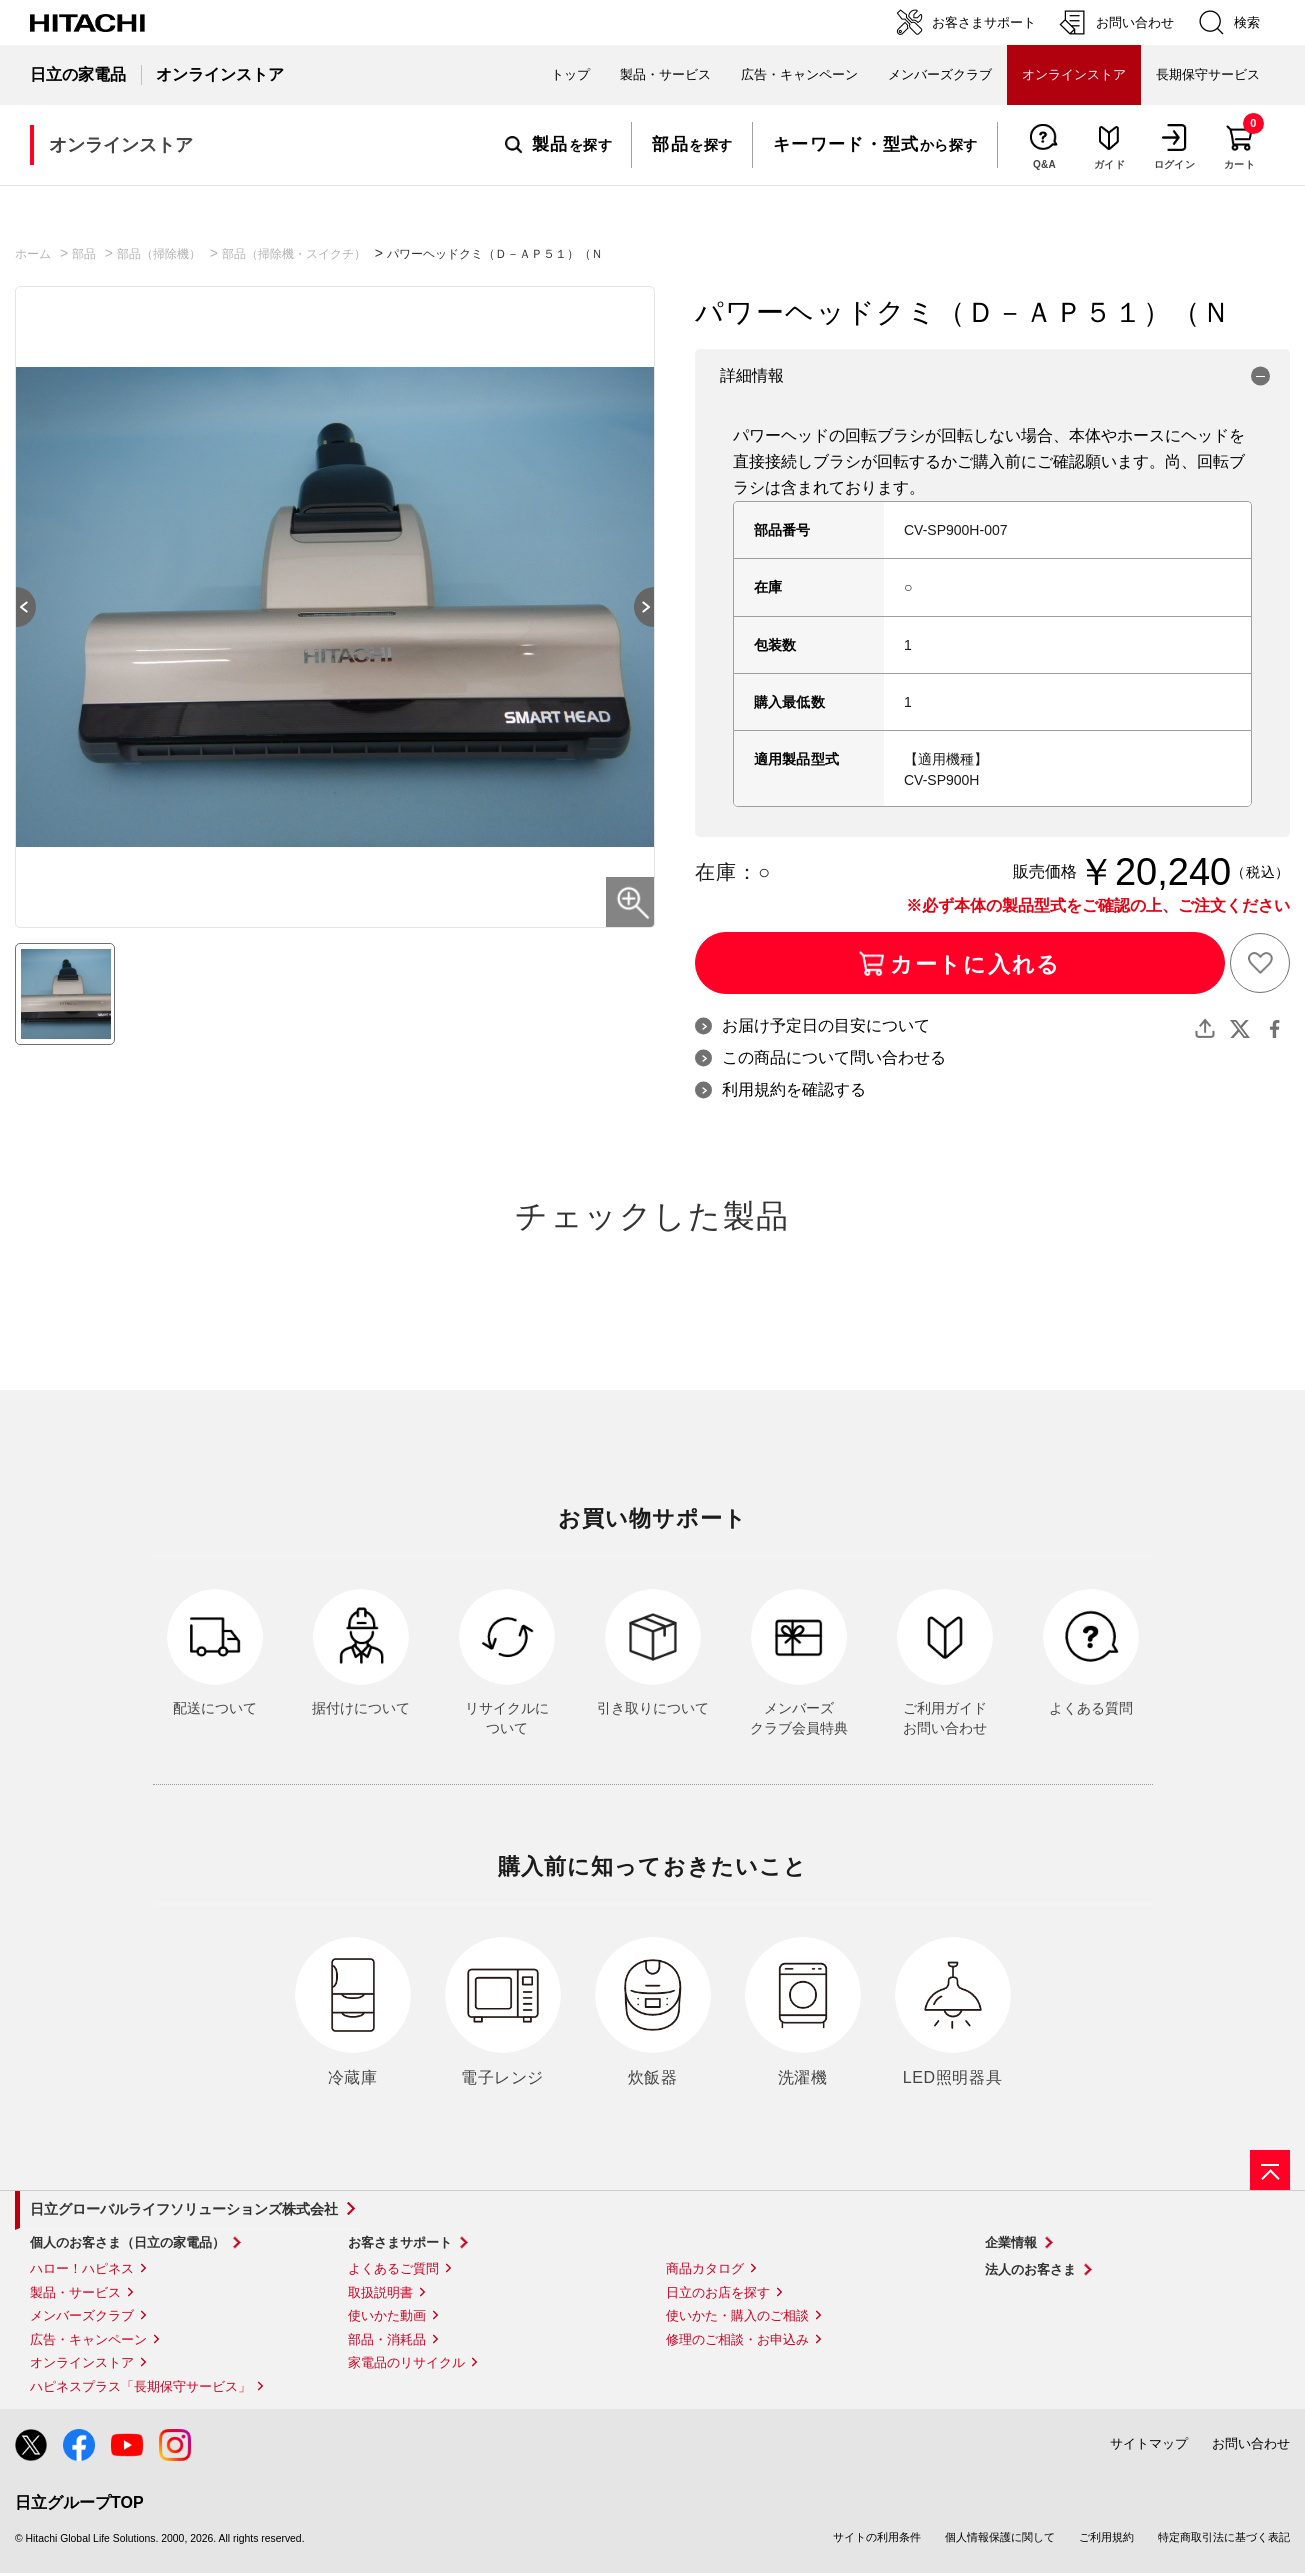 This screenshot has height=2573, width=1305. I want to click on 日立グローバルライフソリューションズ株式会社, so click(184, 2209).